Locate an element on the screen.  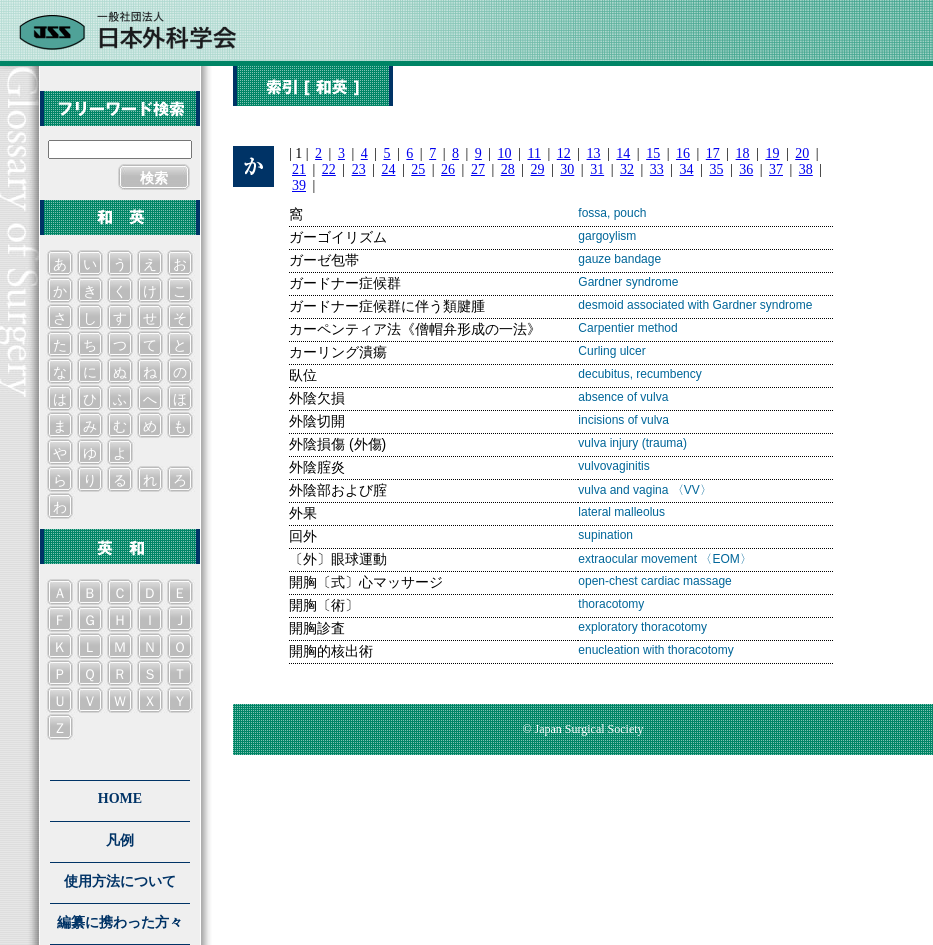
10 is located at coordinates (505, 153).